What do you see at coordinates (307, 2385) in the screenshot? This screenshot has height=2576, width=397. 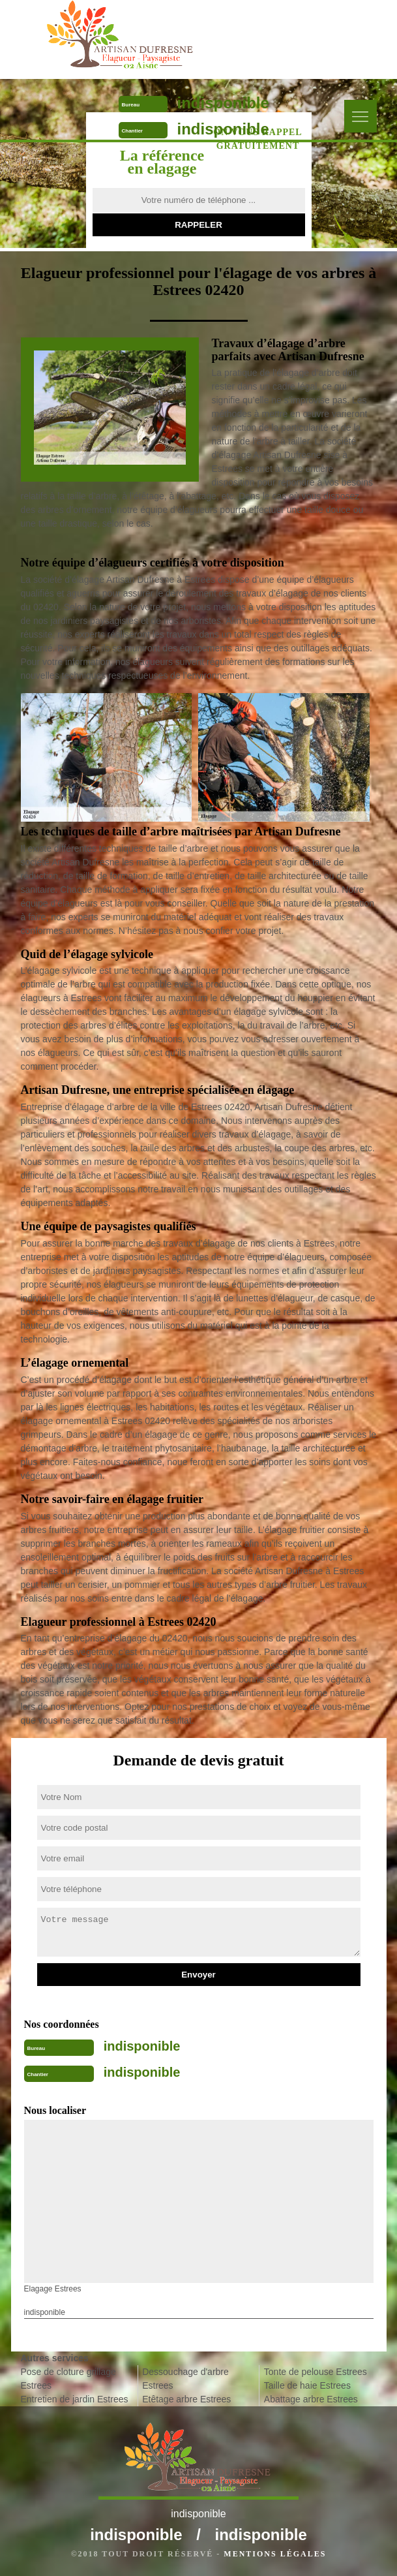 I see `Taille de haie Estrees` at bounding box center [307, 2385].